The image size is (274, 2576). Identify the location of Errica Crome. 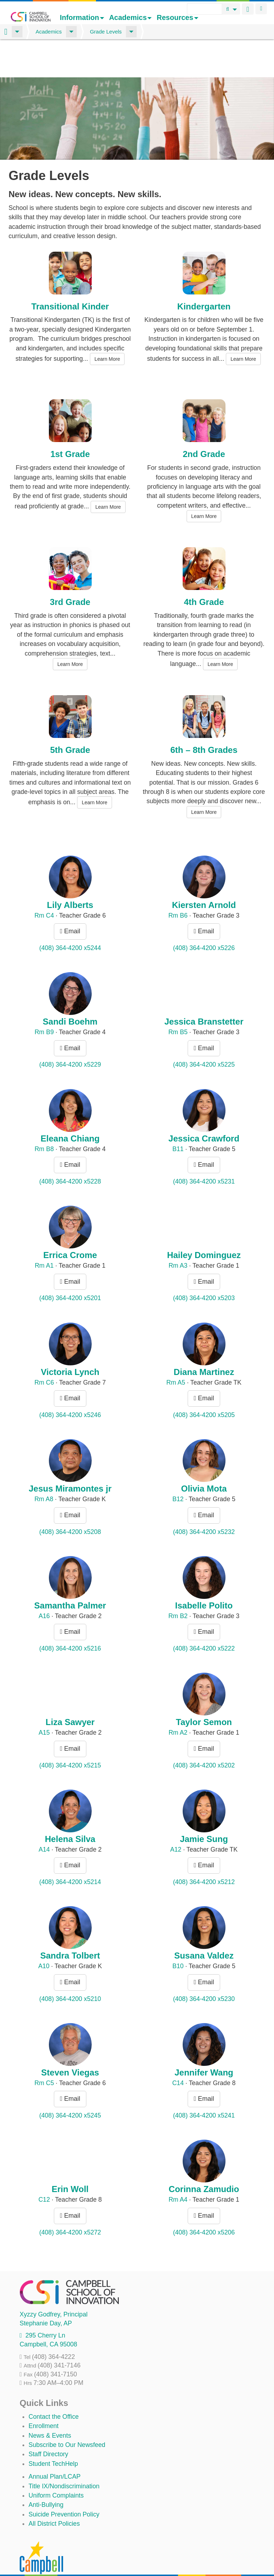
(70, 1223).